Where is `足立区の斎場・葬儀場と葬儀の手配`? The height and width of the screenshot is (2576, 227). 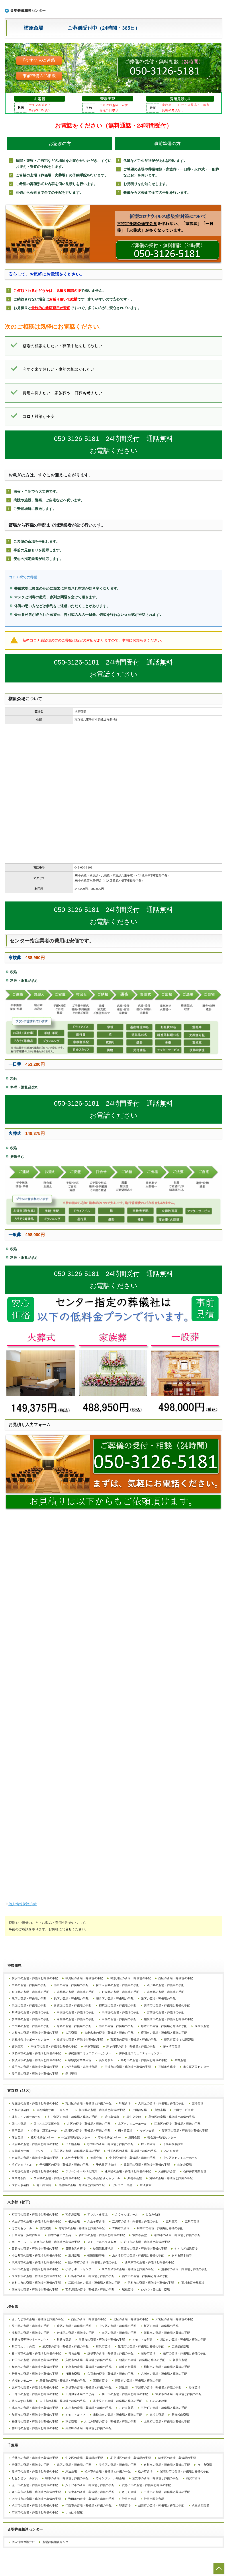
足立区の斎場・葬儀場と葬儀の手配 is located at coordinates (35, 2103).